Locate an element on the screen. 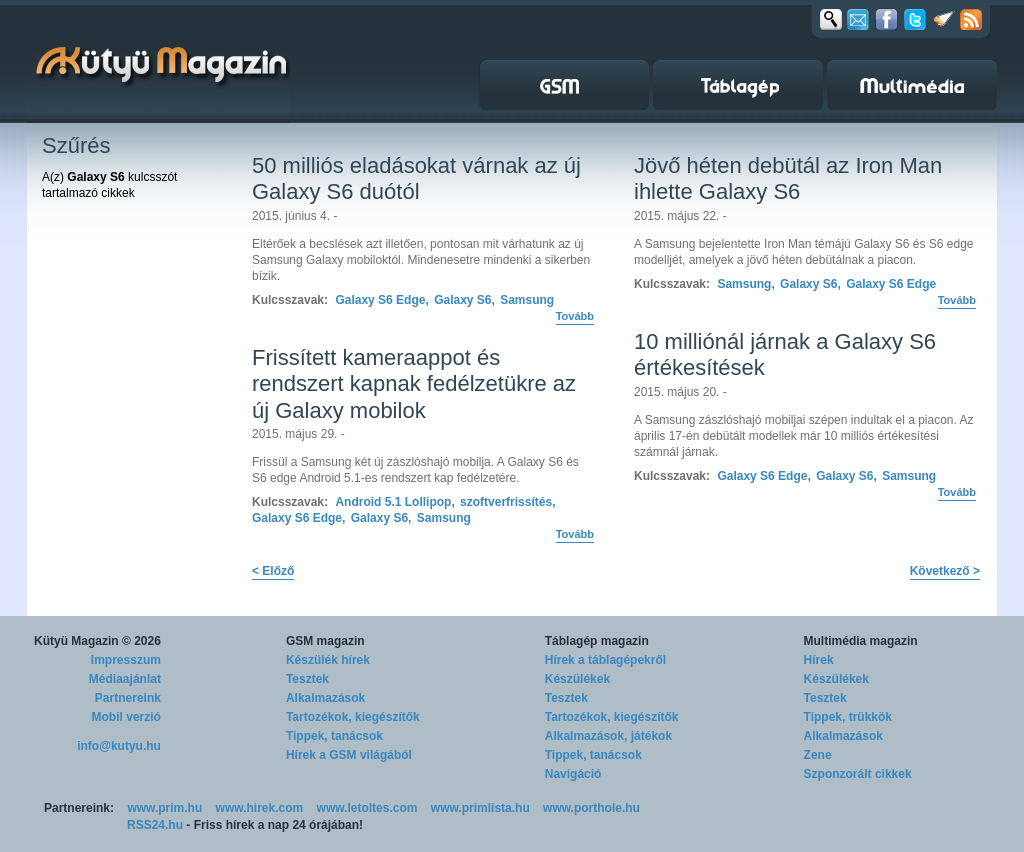 The width and height of the screenshot is (1024, 852). Hírek a GSM világából is located at coordinates (349, 755).